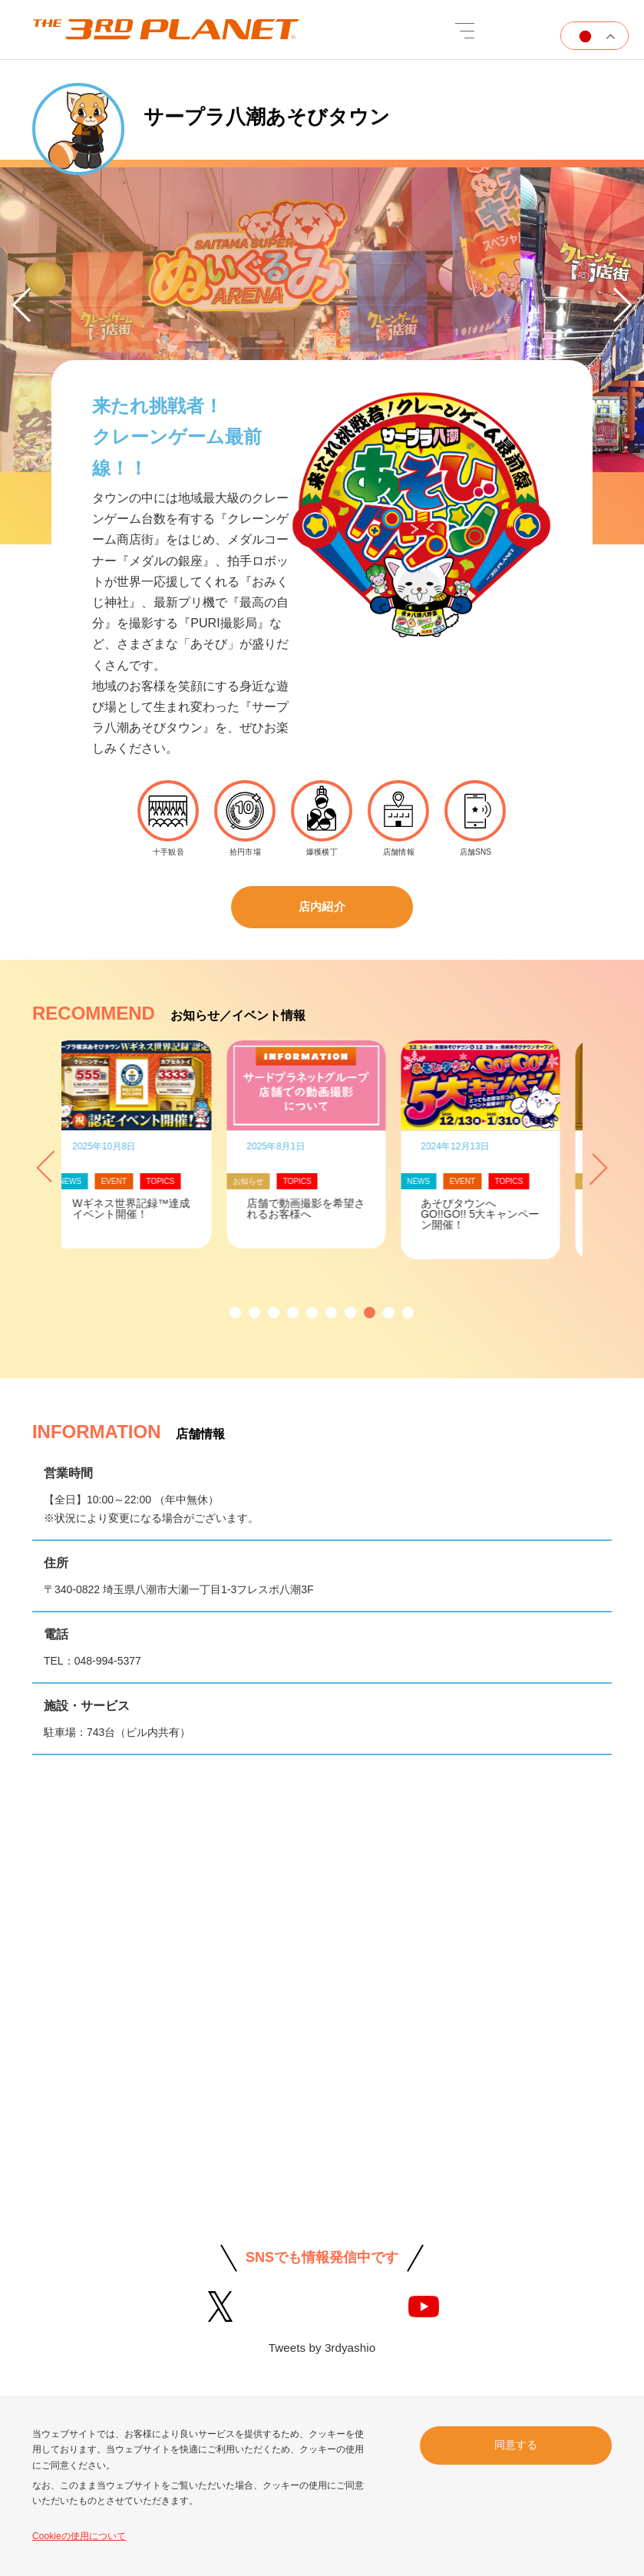 The image size is (644, 2576). What do you see at coordinates (515, 2444) in the screenshot?
I see `同意する` at bounding box center [515, 2444].